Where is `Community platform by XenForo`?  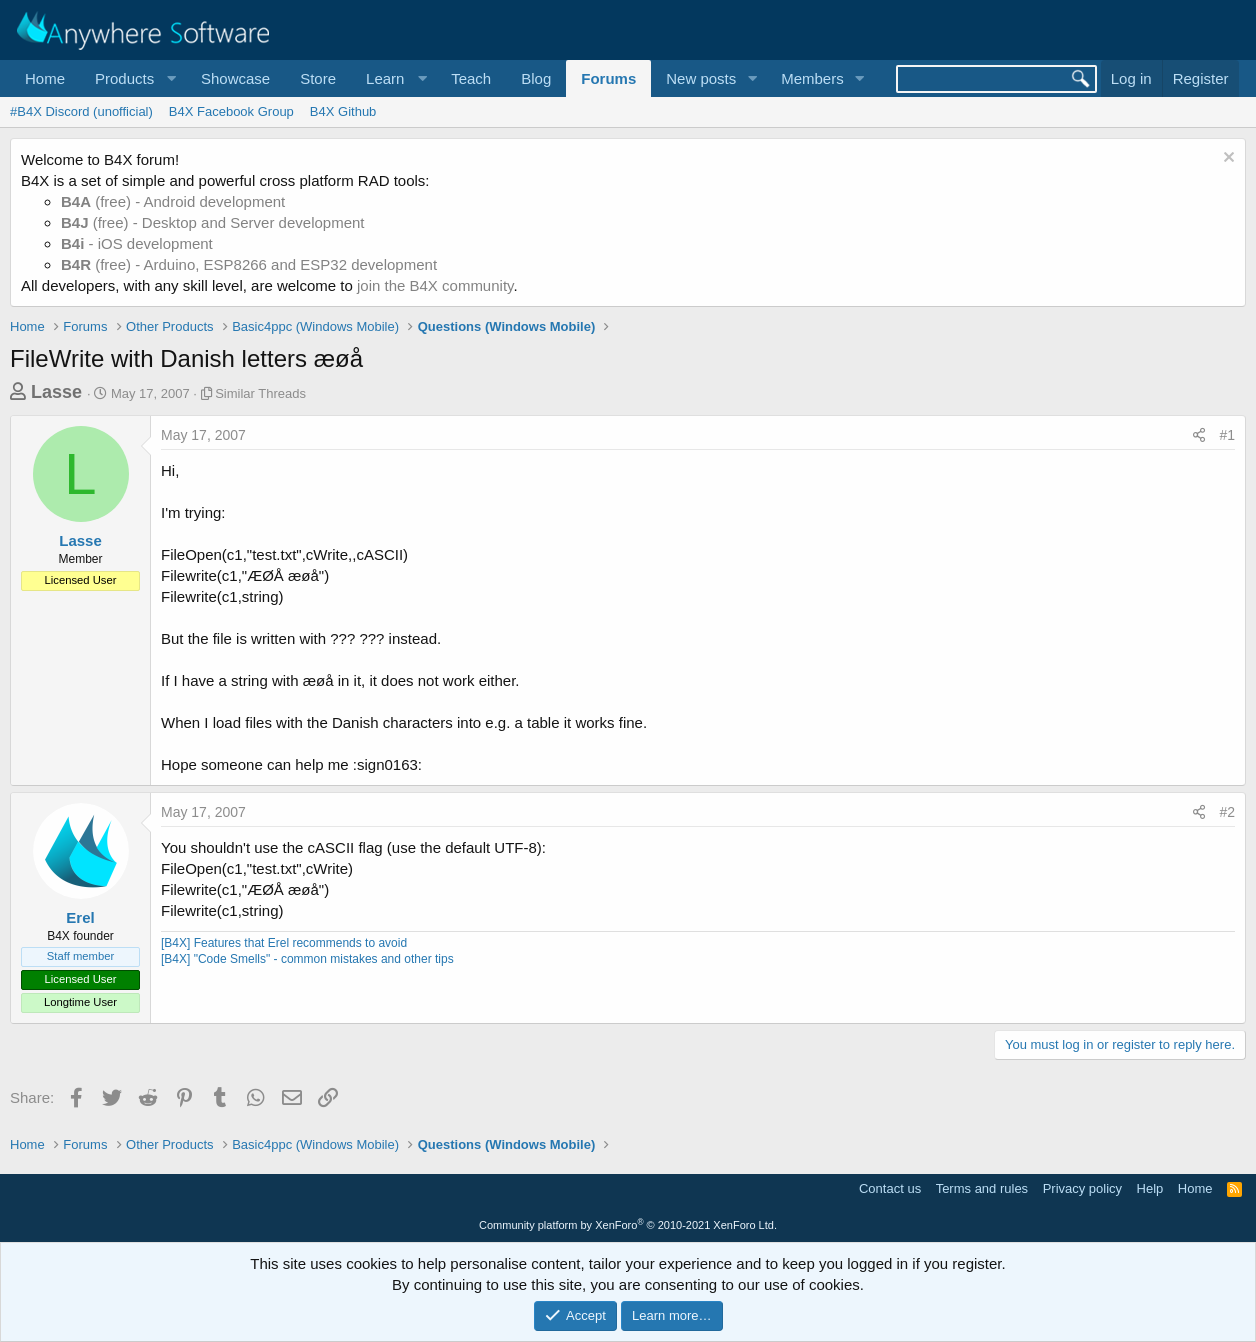
Community platform by XenForo is located at coordinates (628, 1225).